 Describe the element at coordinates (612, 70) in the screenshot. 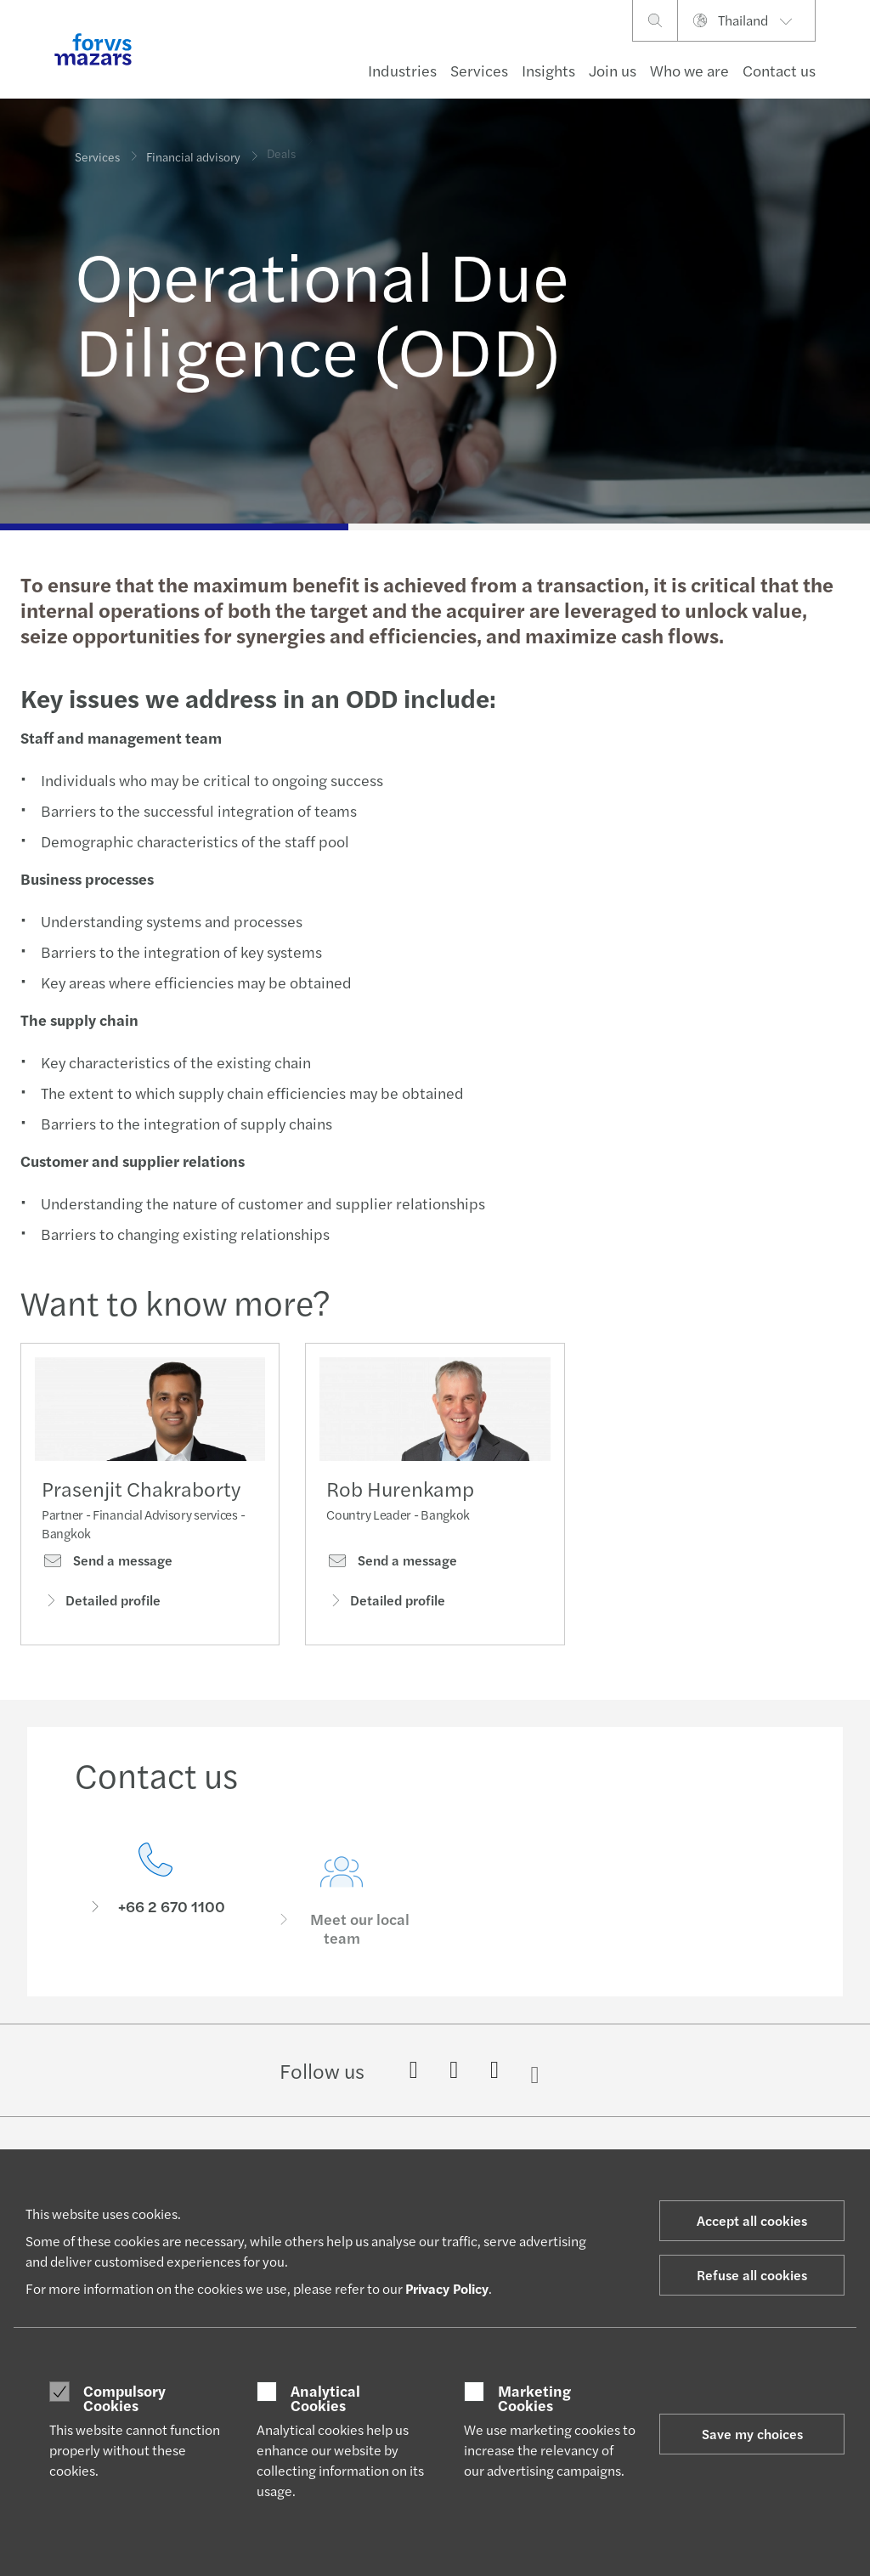

I see `Join us` at that location.